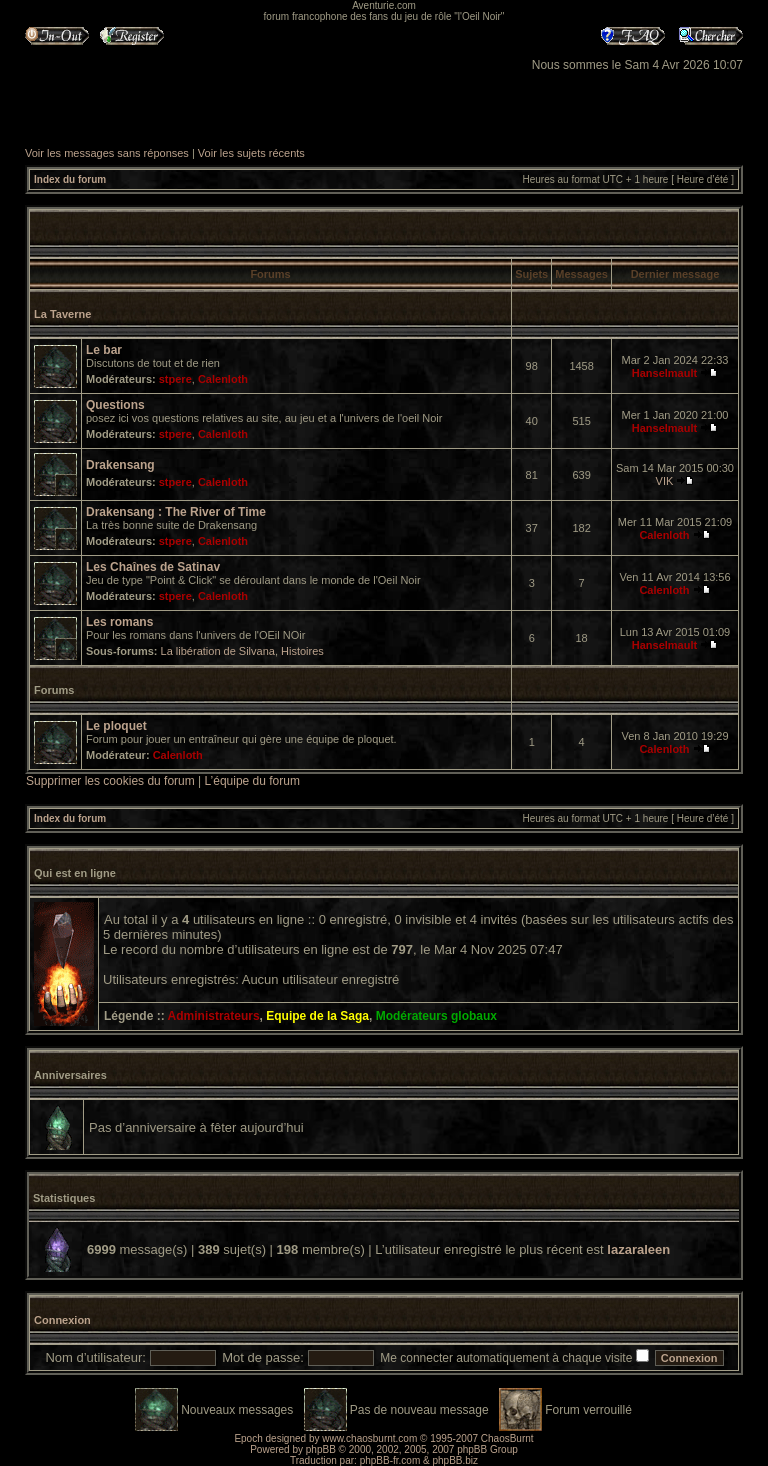 The width and height of the screenshot is (768, 1466). What do you see at coordinates (223, 379) in the screenshot?
I see `Calenloth` at bounding box center [223, 379].